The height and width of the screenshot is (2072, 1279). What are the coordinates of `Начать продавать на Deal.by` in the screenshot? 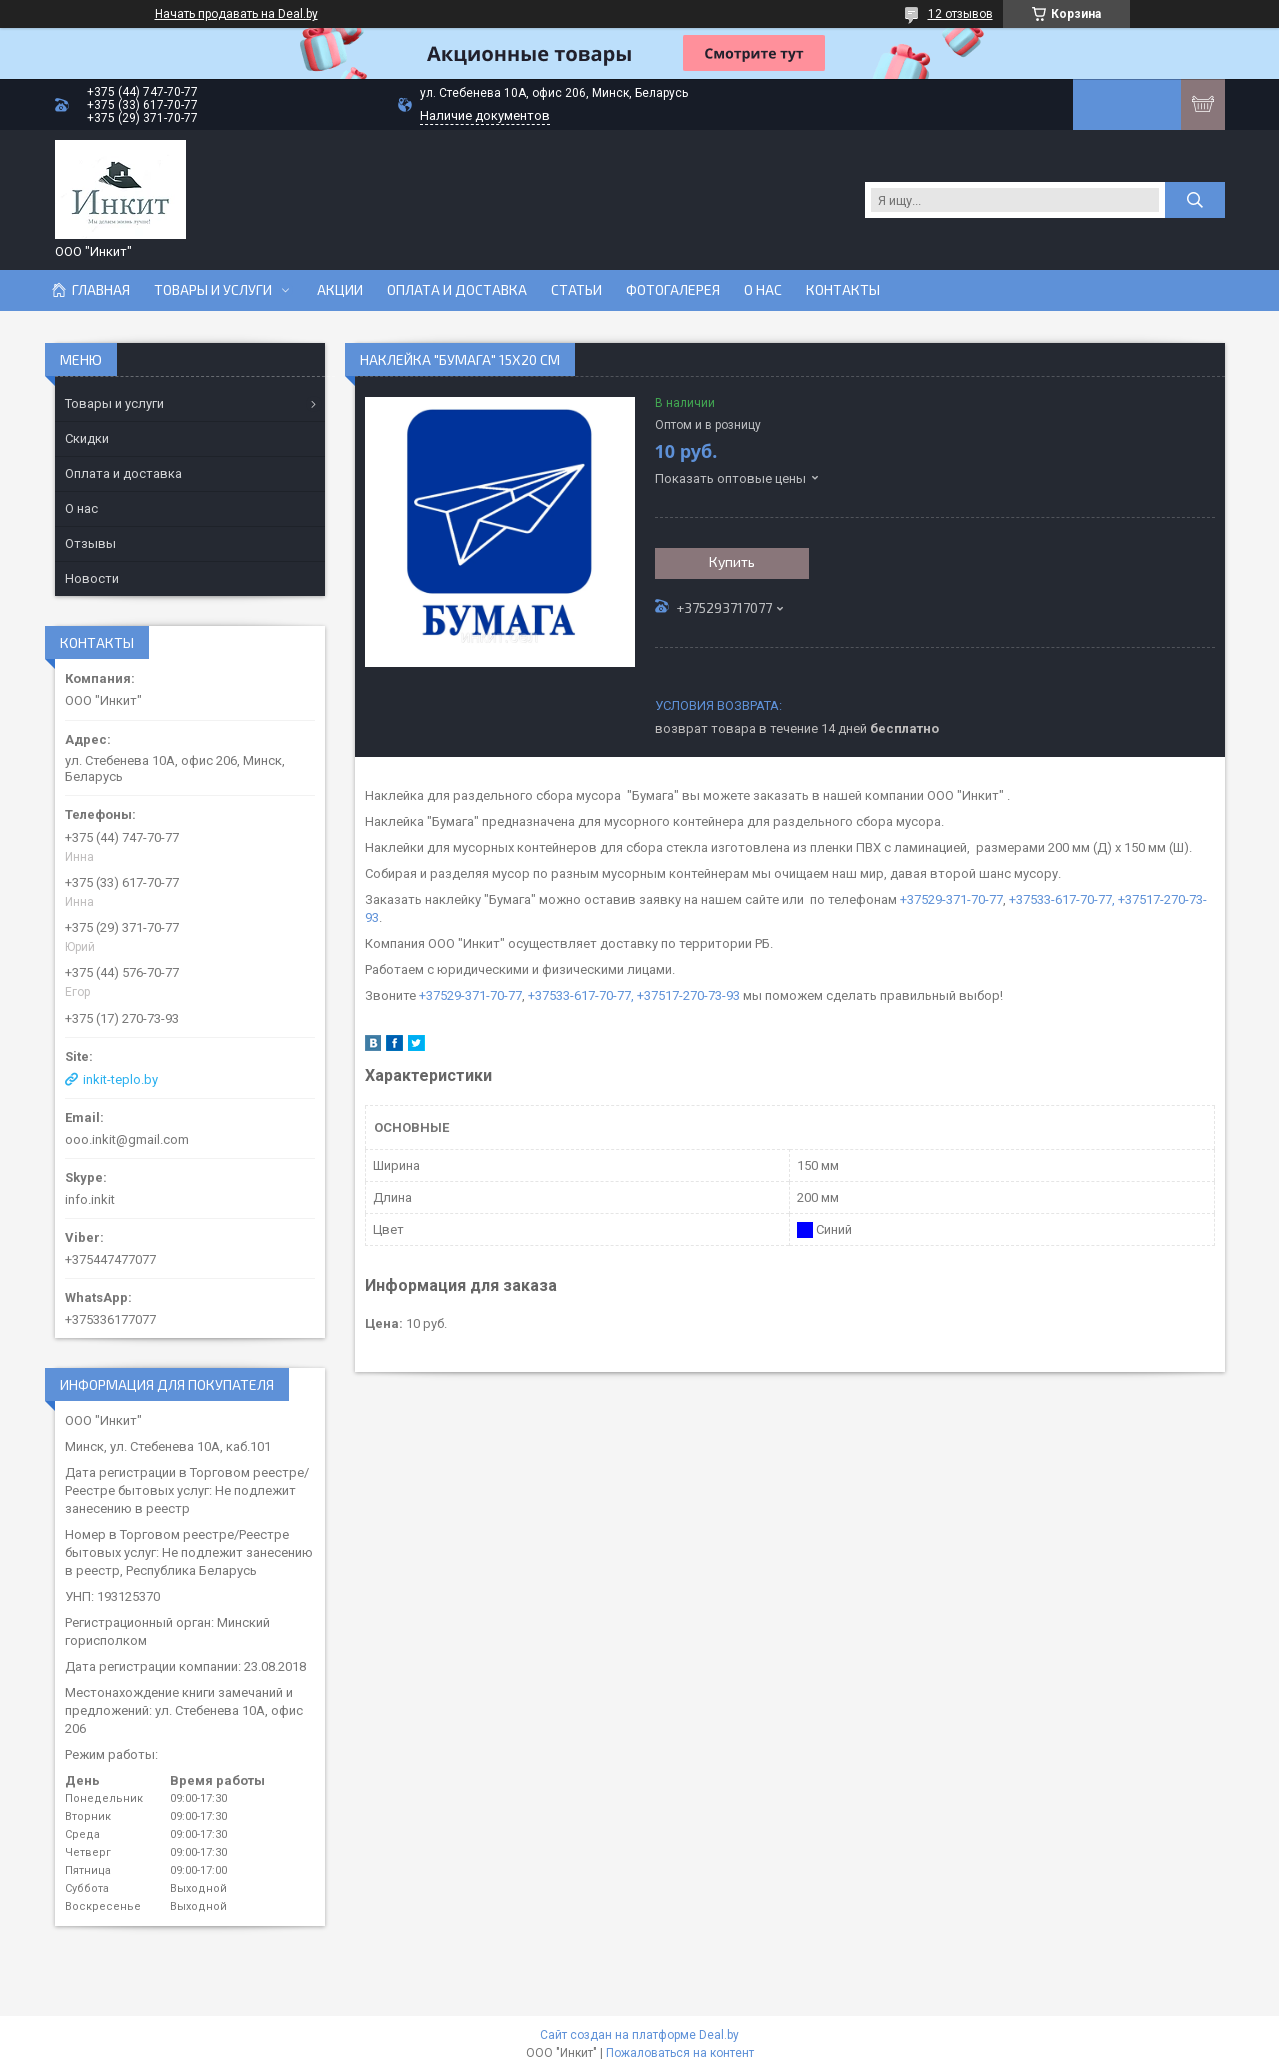 It's located at (236, 14).